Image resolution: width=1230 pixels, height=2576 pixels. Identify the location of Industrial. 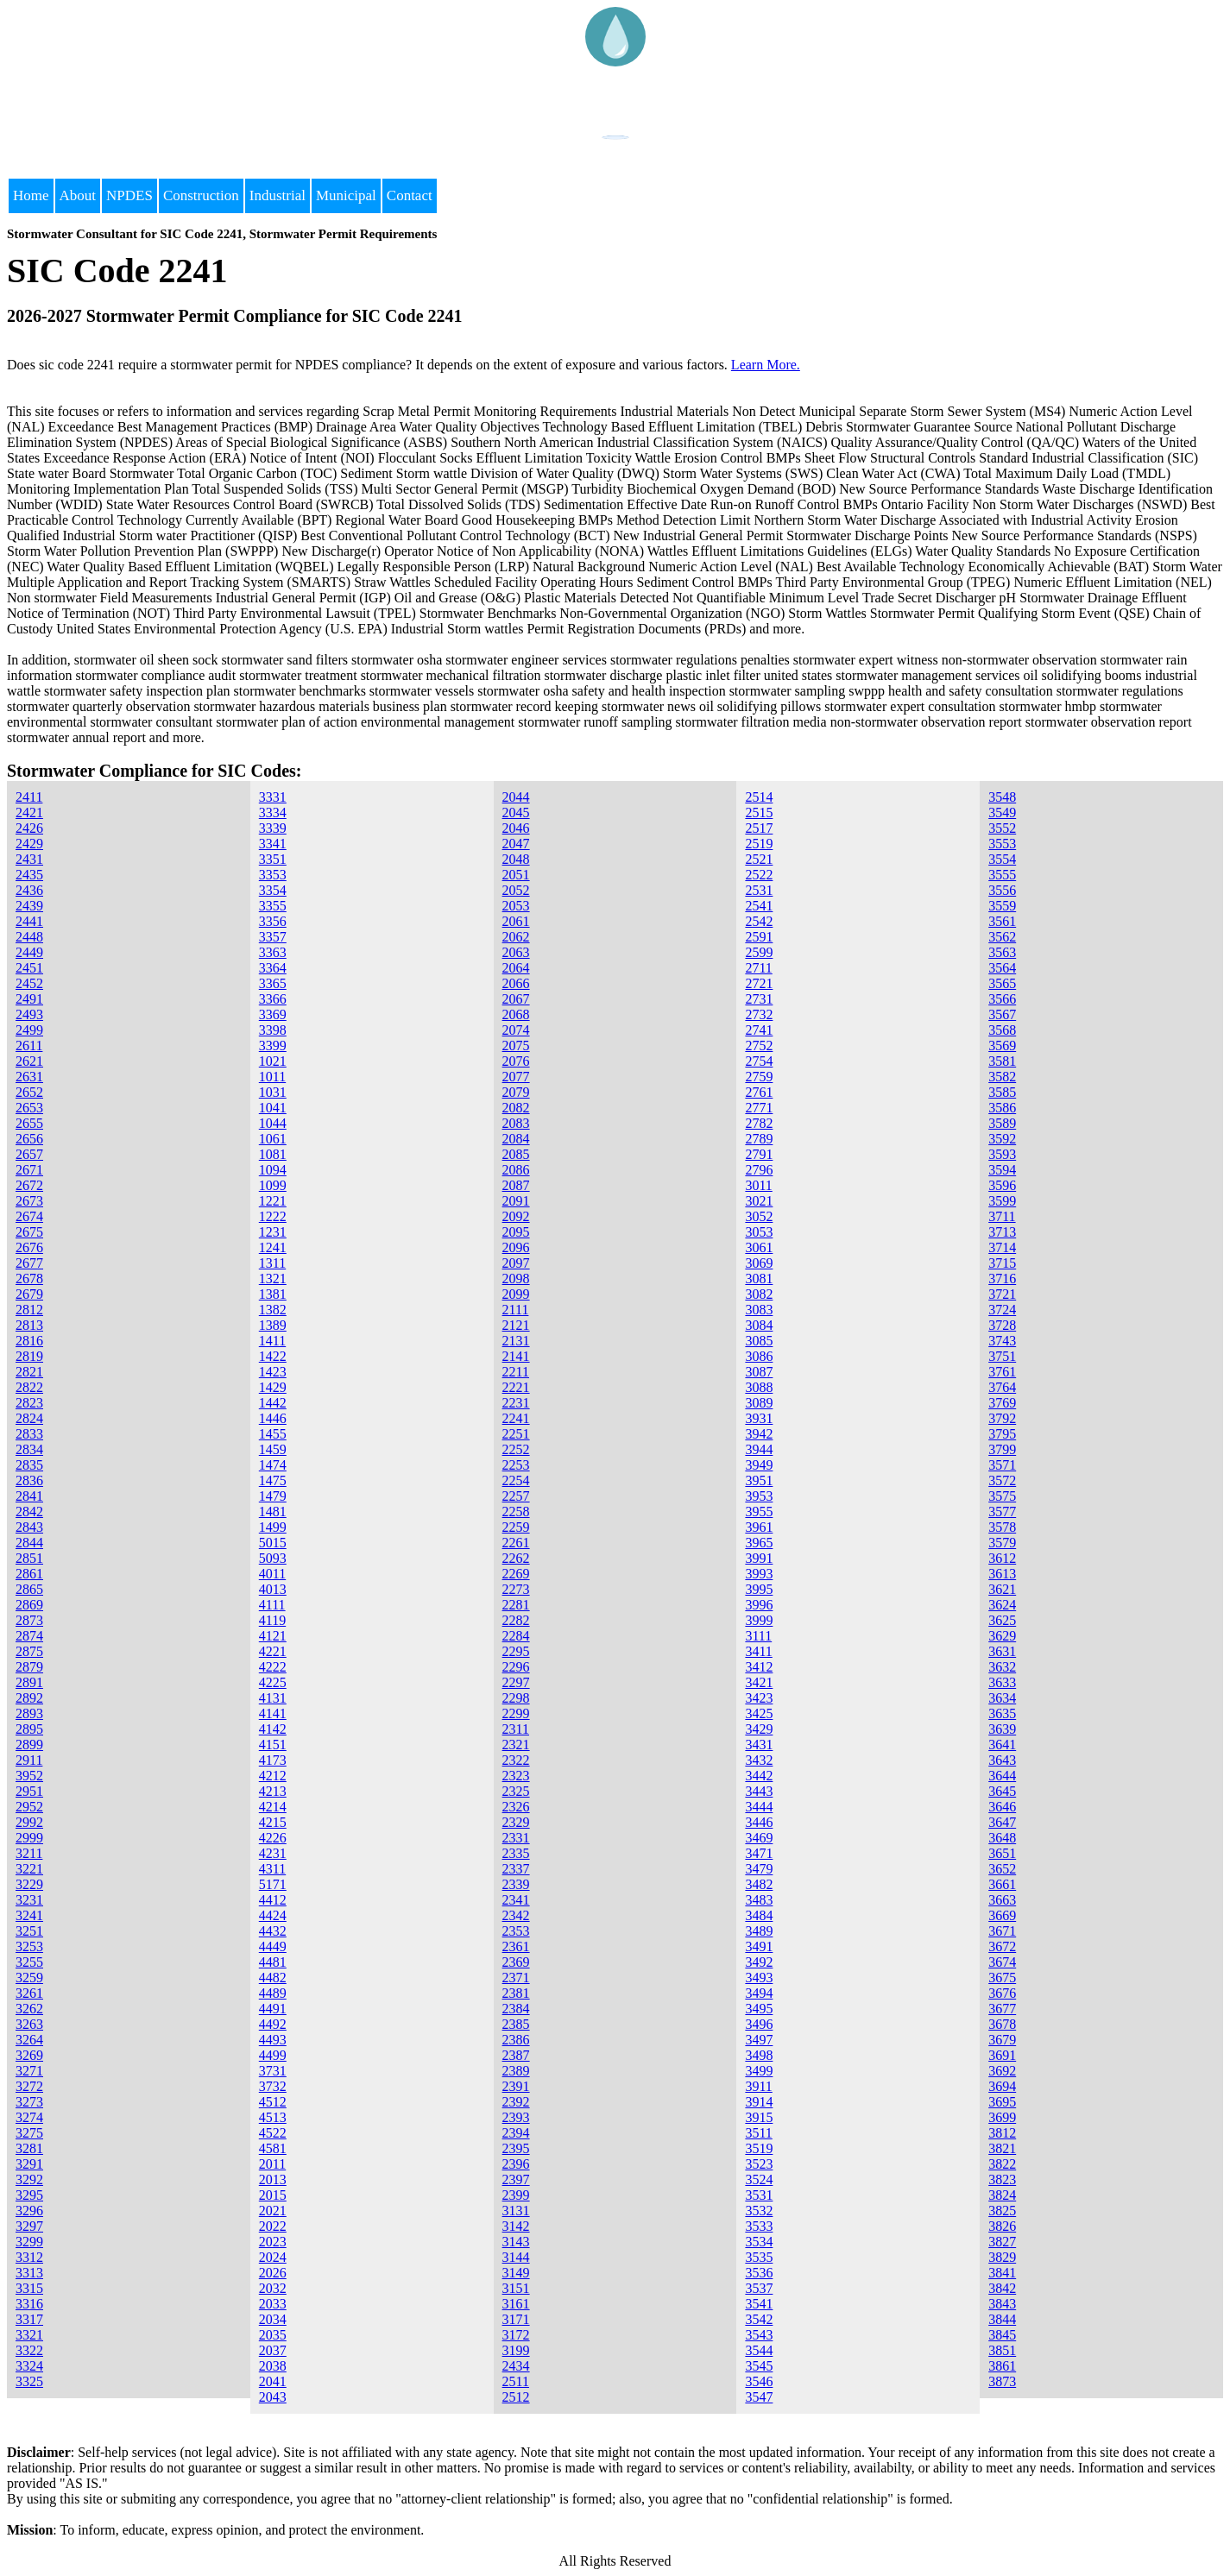
(277, 195).